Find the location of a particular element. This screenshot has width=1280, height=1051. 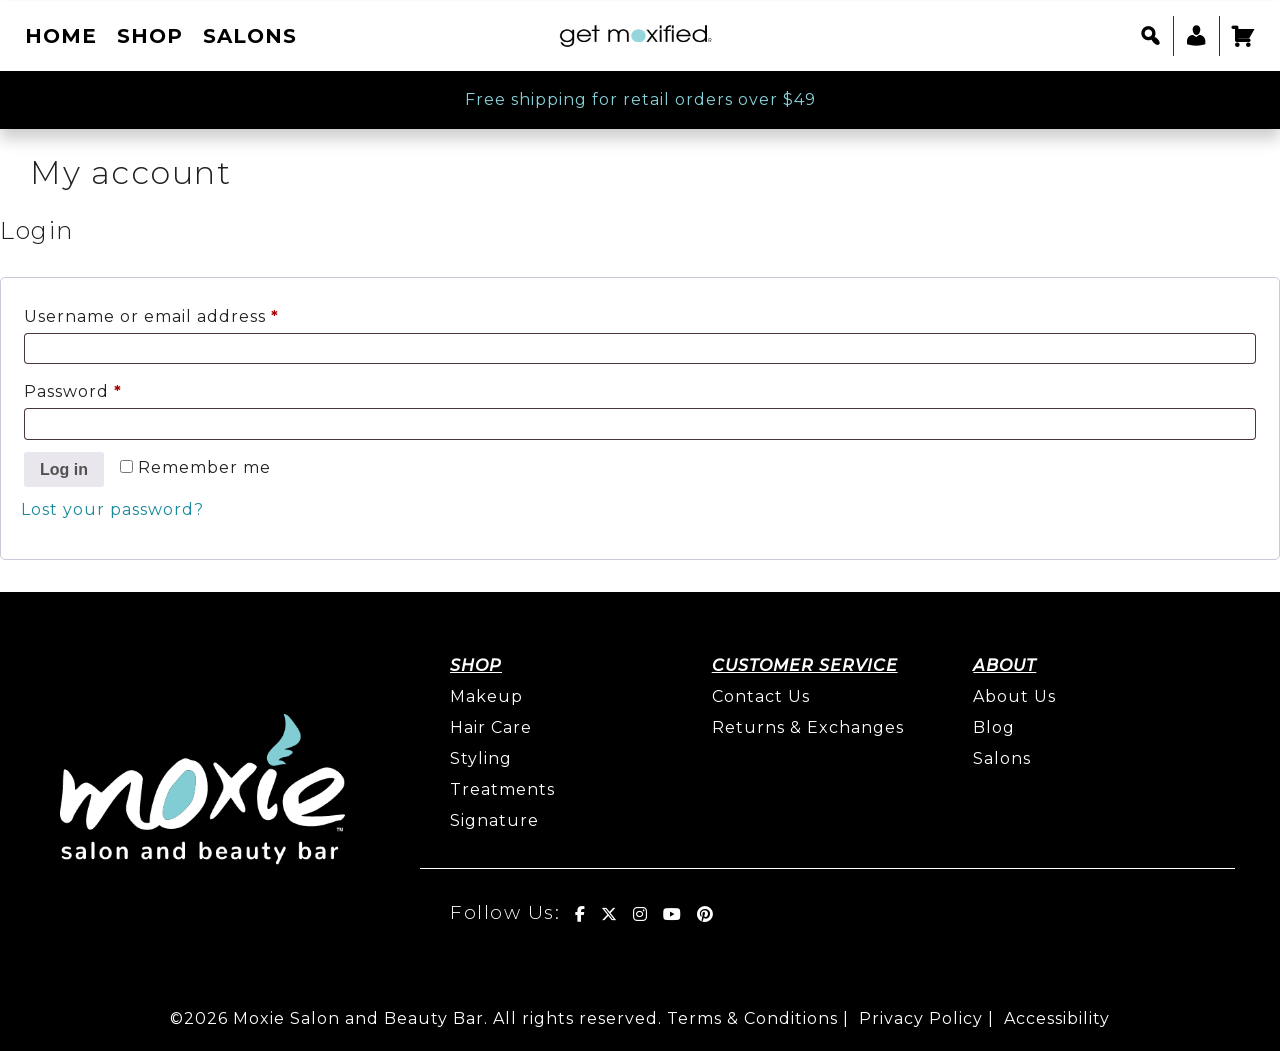

About Us is located at coordinates (1014, 696).